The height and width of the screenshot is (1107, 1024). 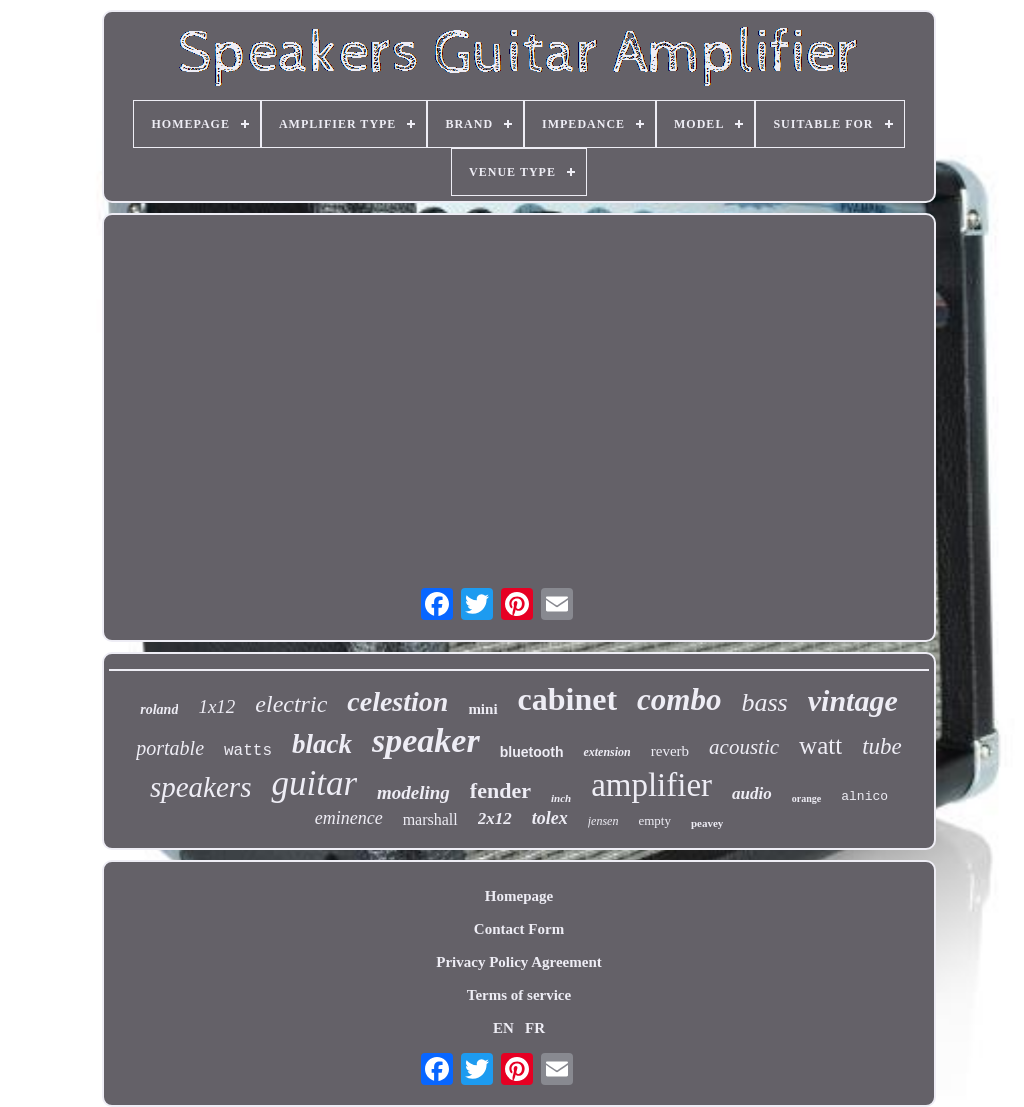 I want to click on electric, so click(x=291, y=704).